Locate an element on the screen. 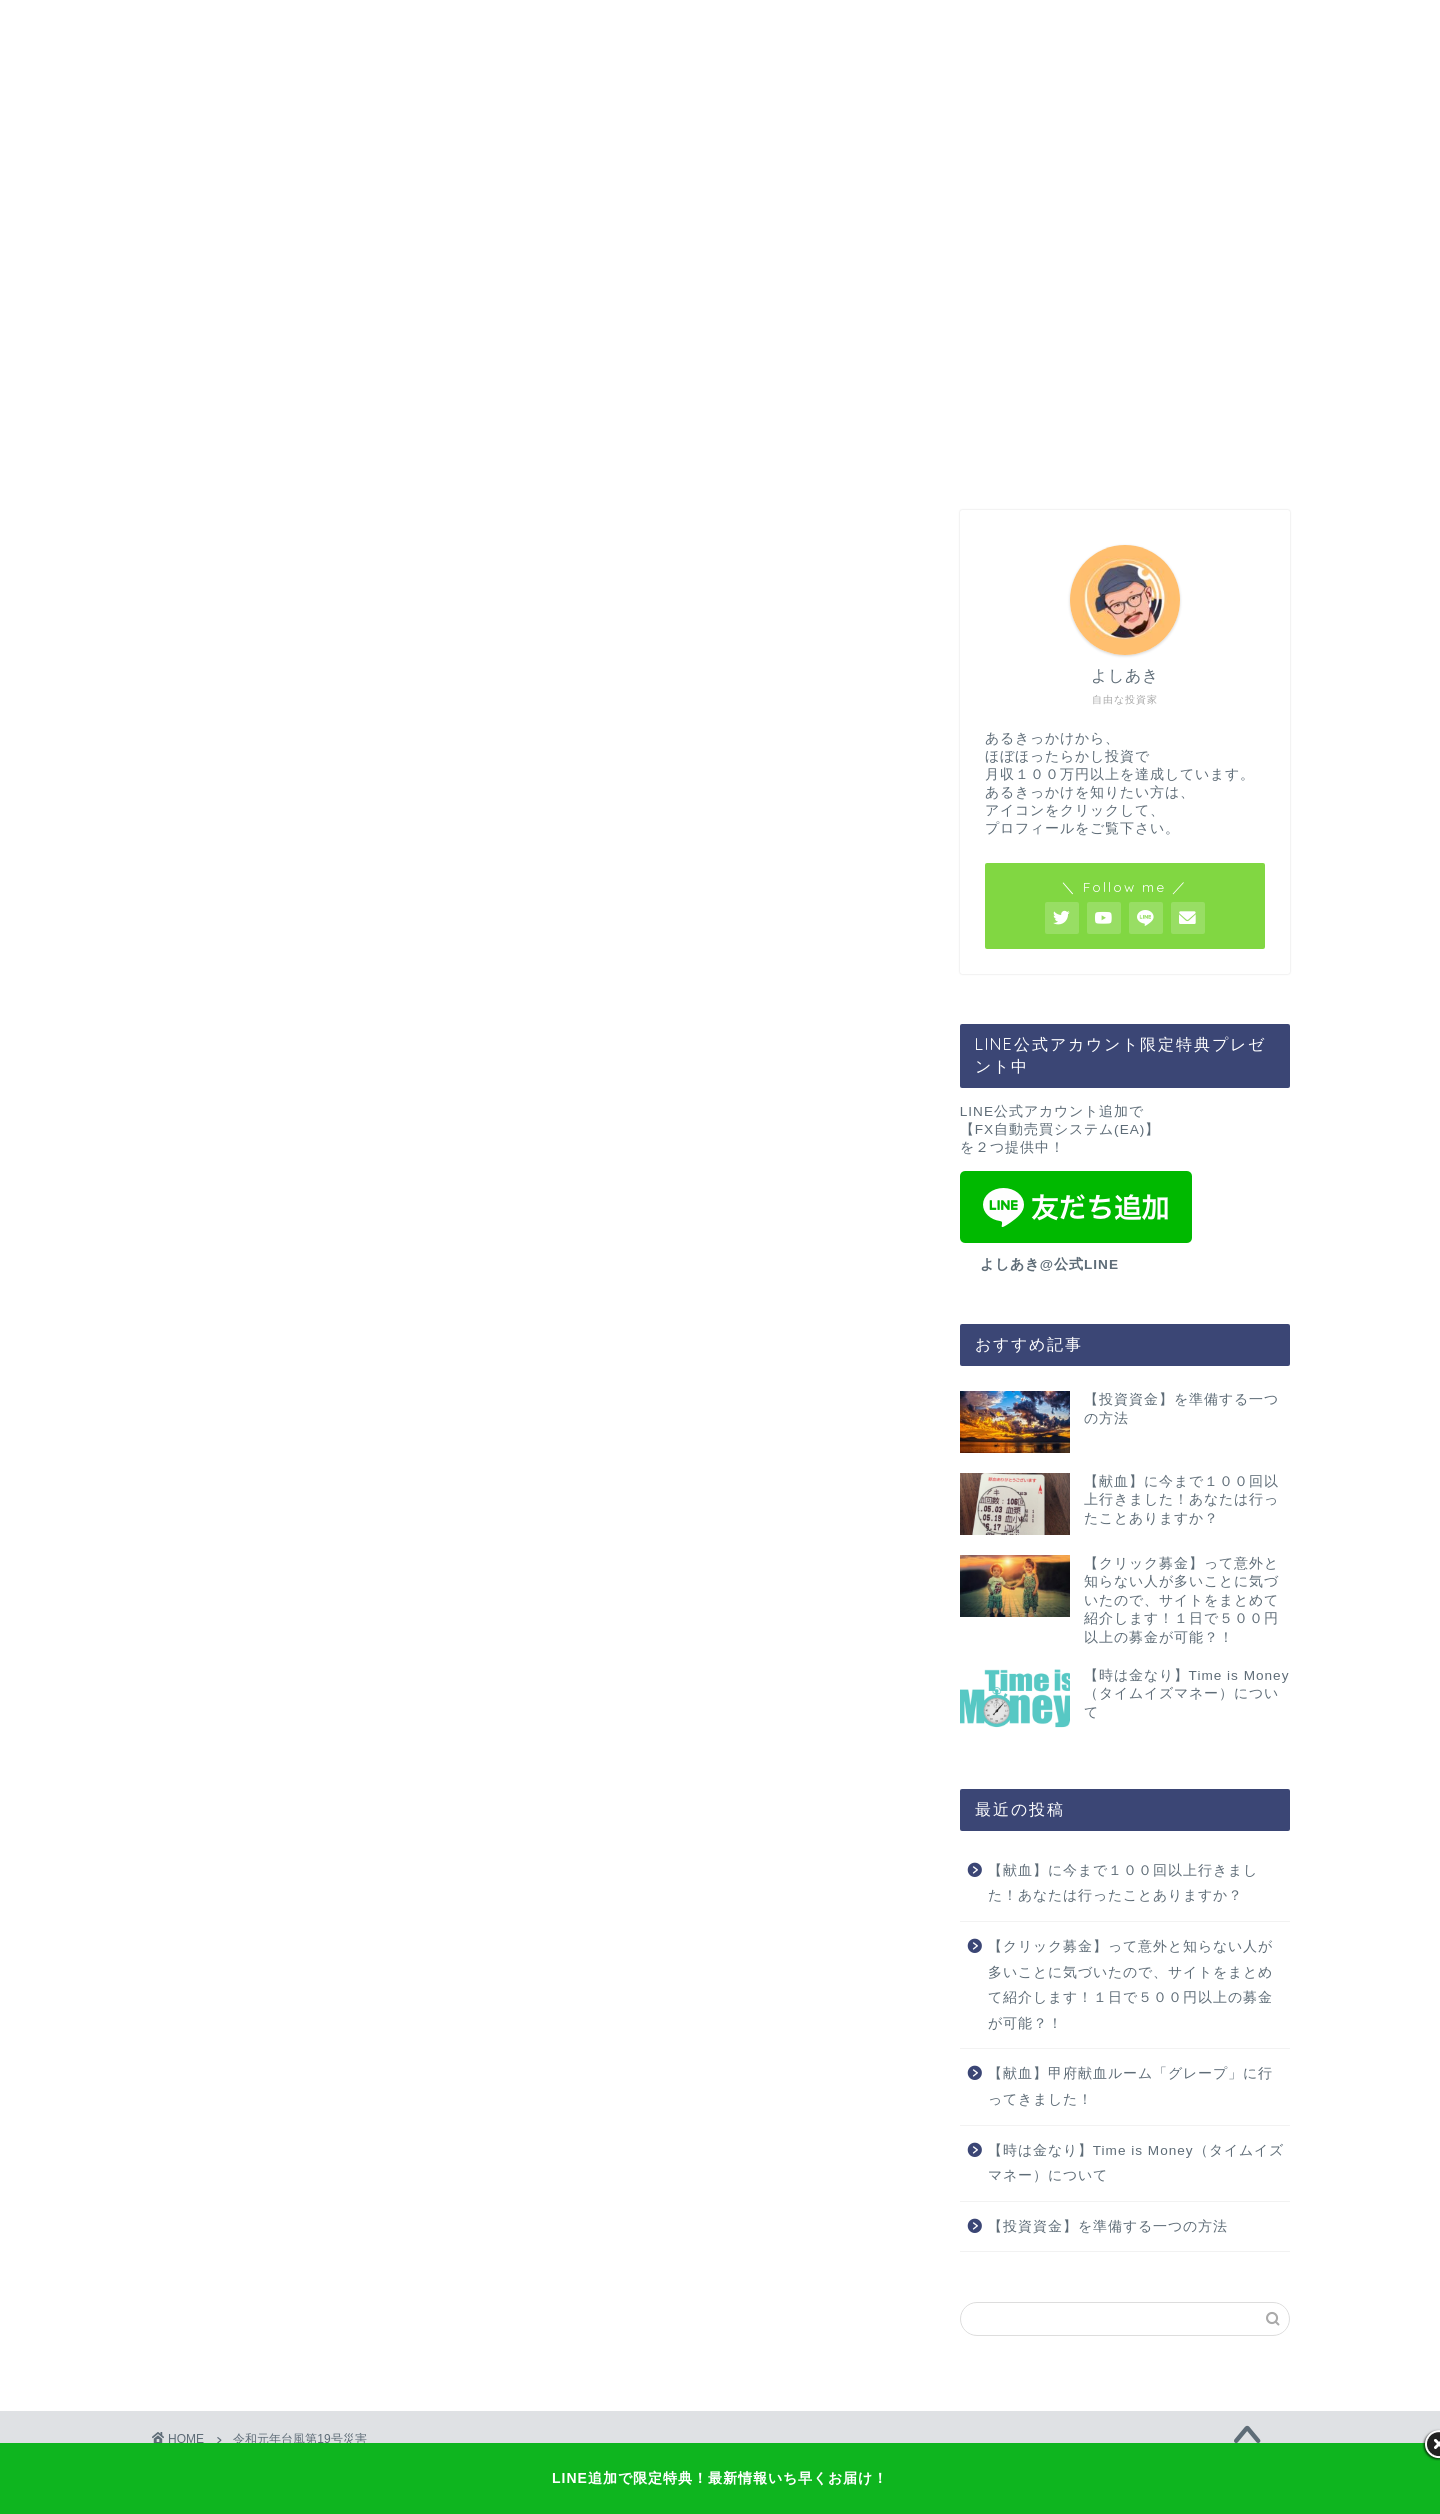  【時は金なり】Time is Money（タイムイズマネー）について is located at coordinates (1136, 2163).